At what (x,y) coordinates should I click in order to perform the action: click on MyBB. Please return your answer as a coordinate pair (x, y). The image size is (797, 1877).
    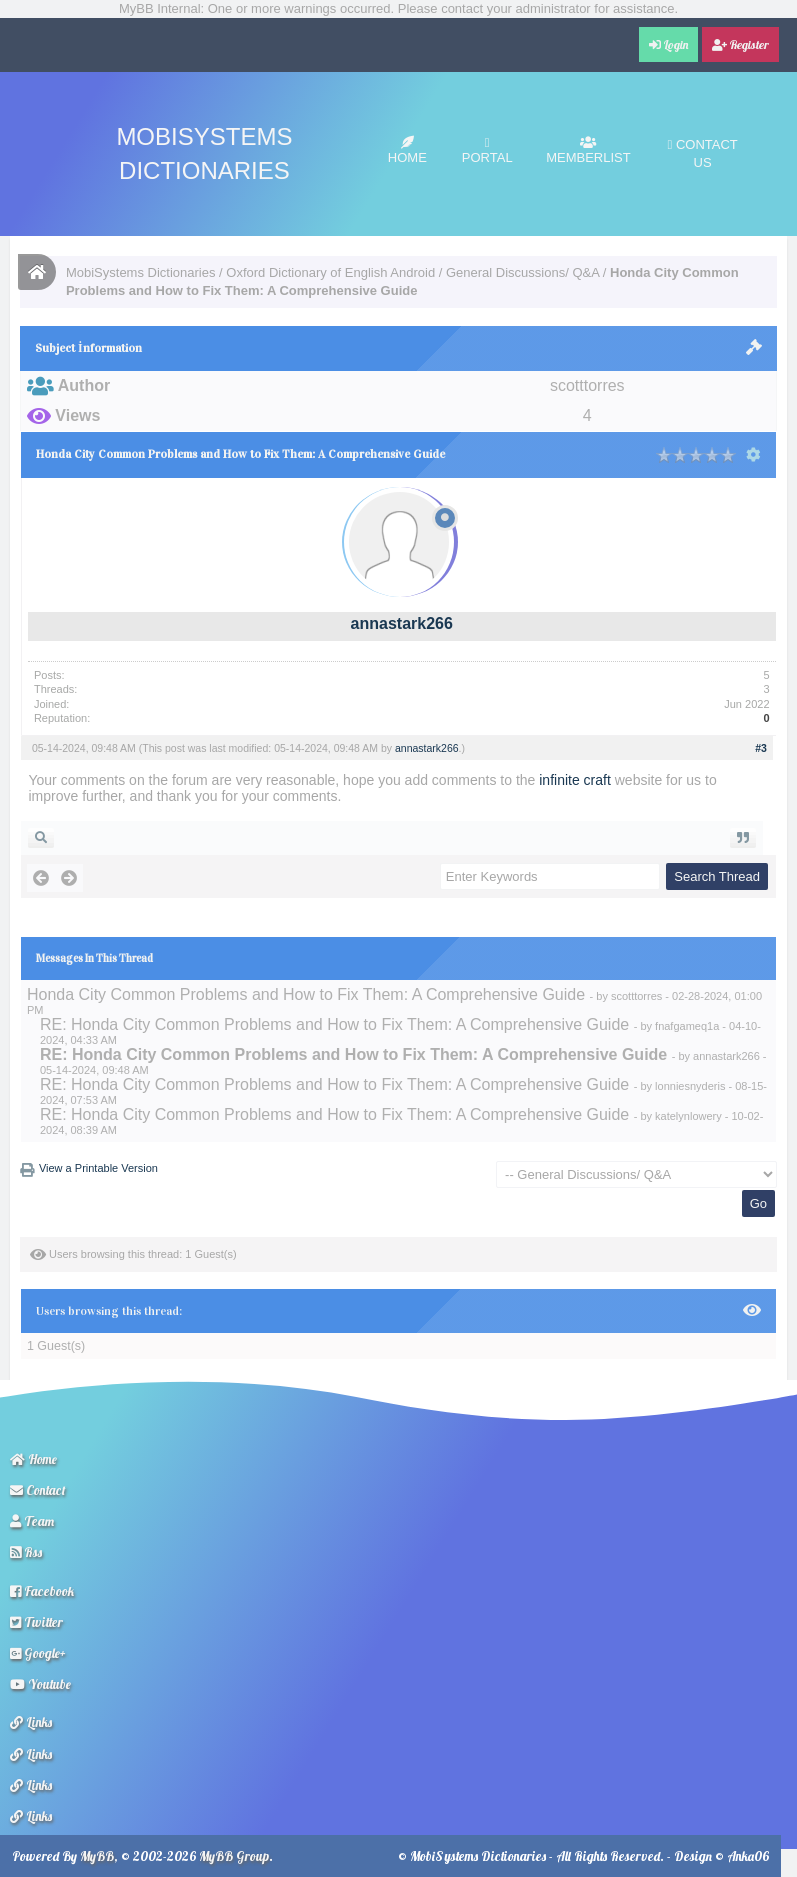
    Looking at the image, I should click on (97, 1856).